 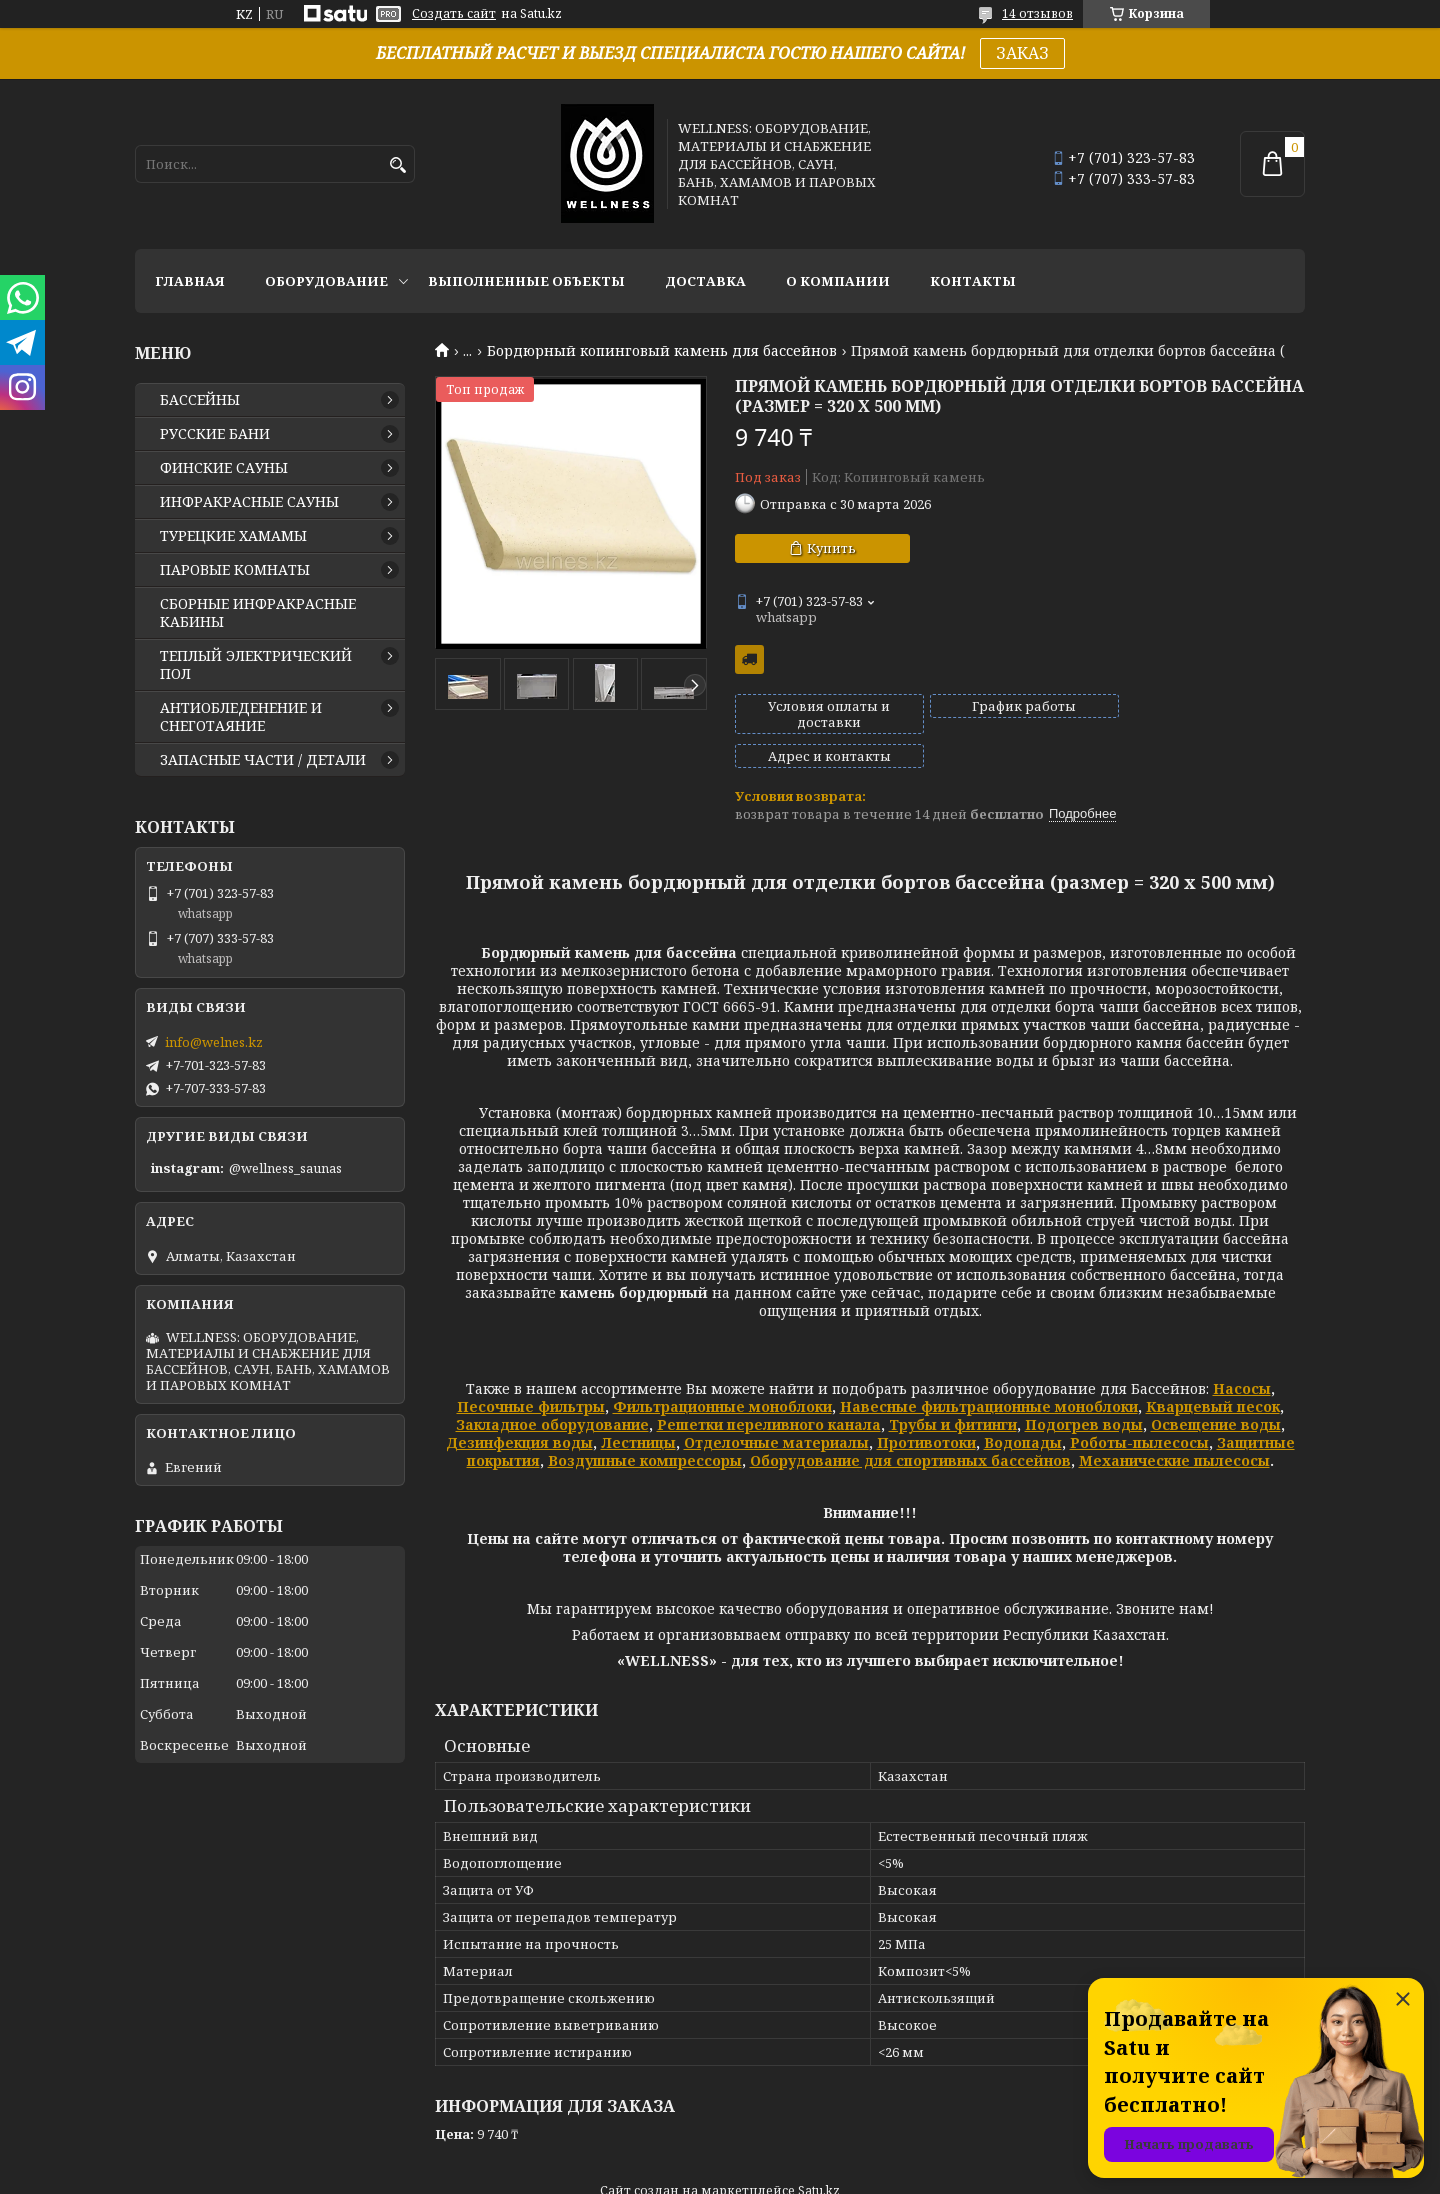 I want to click on РУССКИЕ БАНИ, so click(x=215, y=434).